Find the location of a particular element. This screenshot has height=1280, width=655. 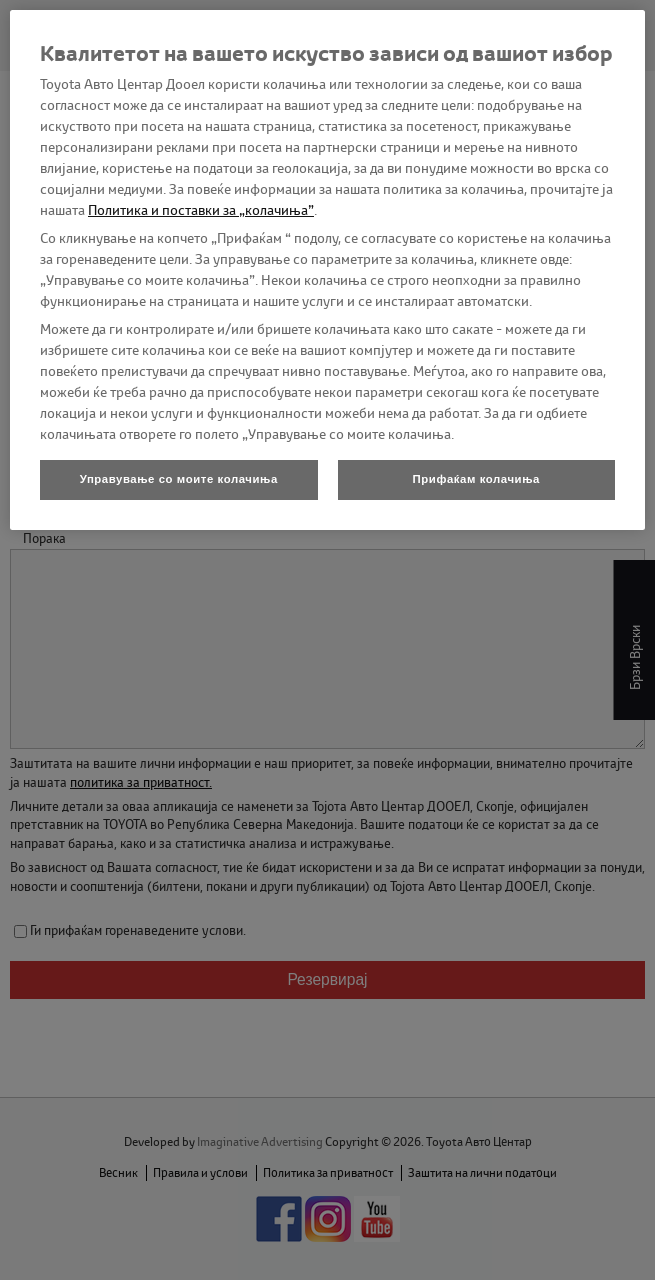

Политика и поставки за „колачиња” is located at coordinates (201, 210).